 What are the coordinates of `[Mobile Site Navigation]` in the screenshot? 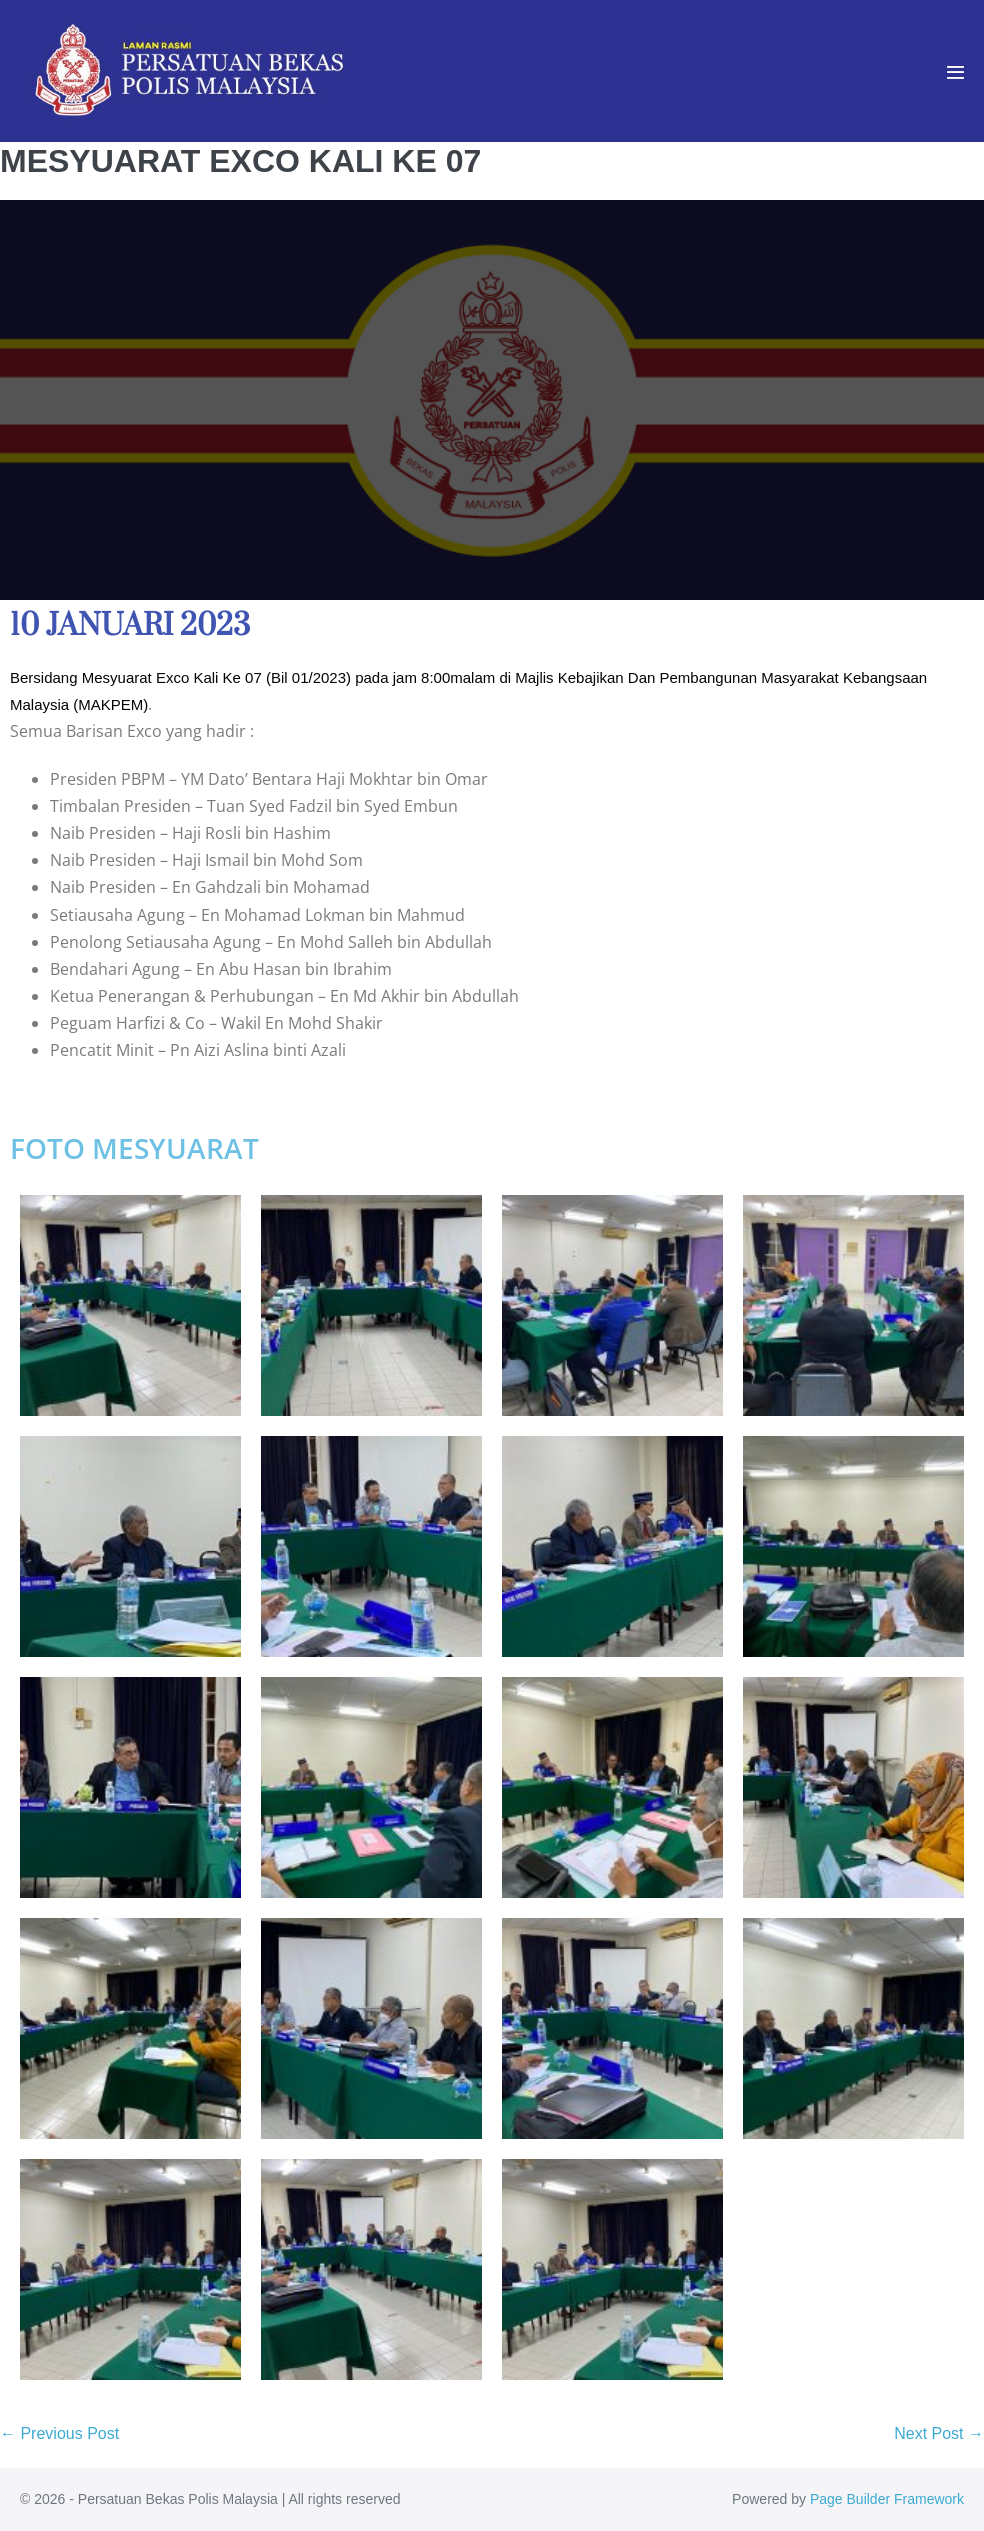 It's located at (955, 72).